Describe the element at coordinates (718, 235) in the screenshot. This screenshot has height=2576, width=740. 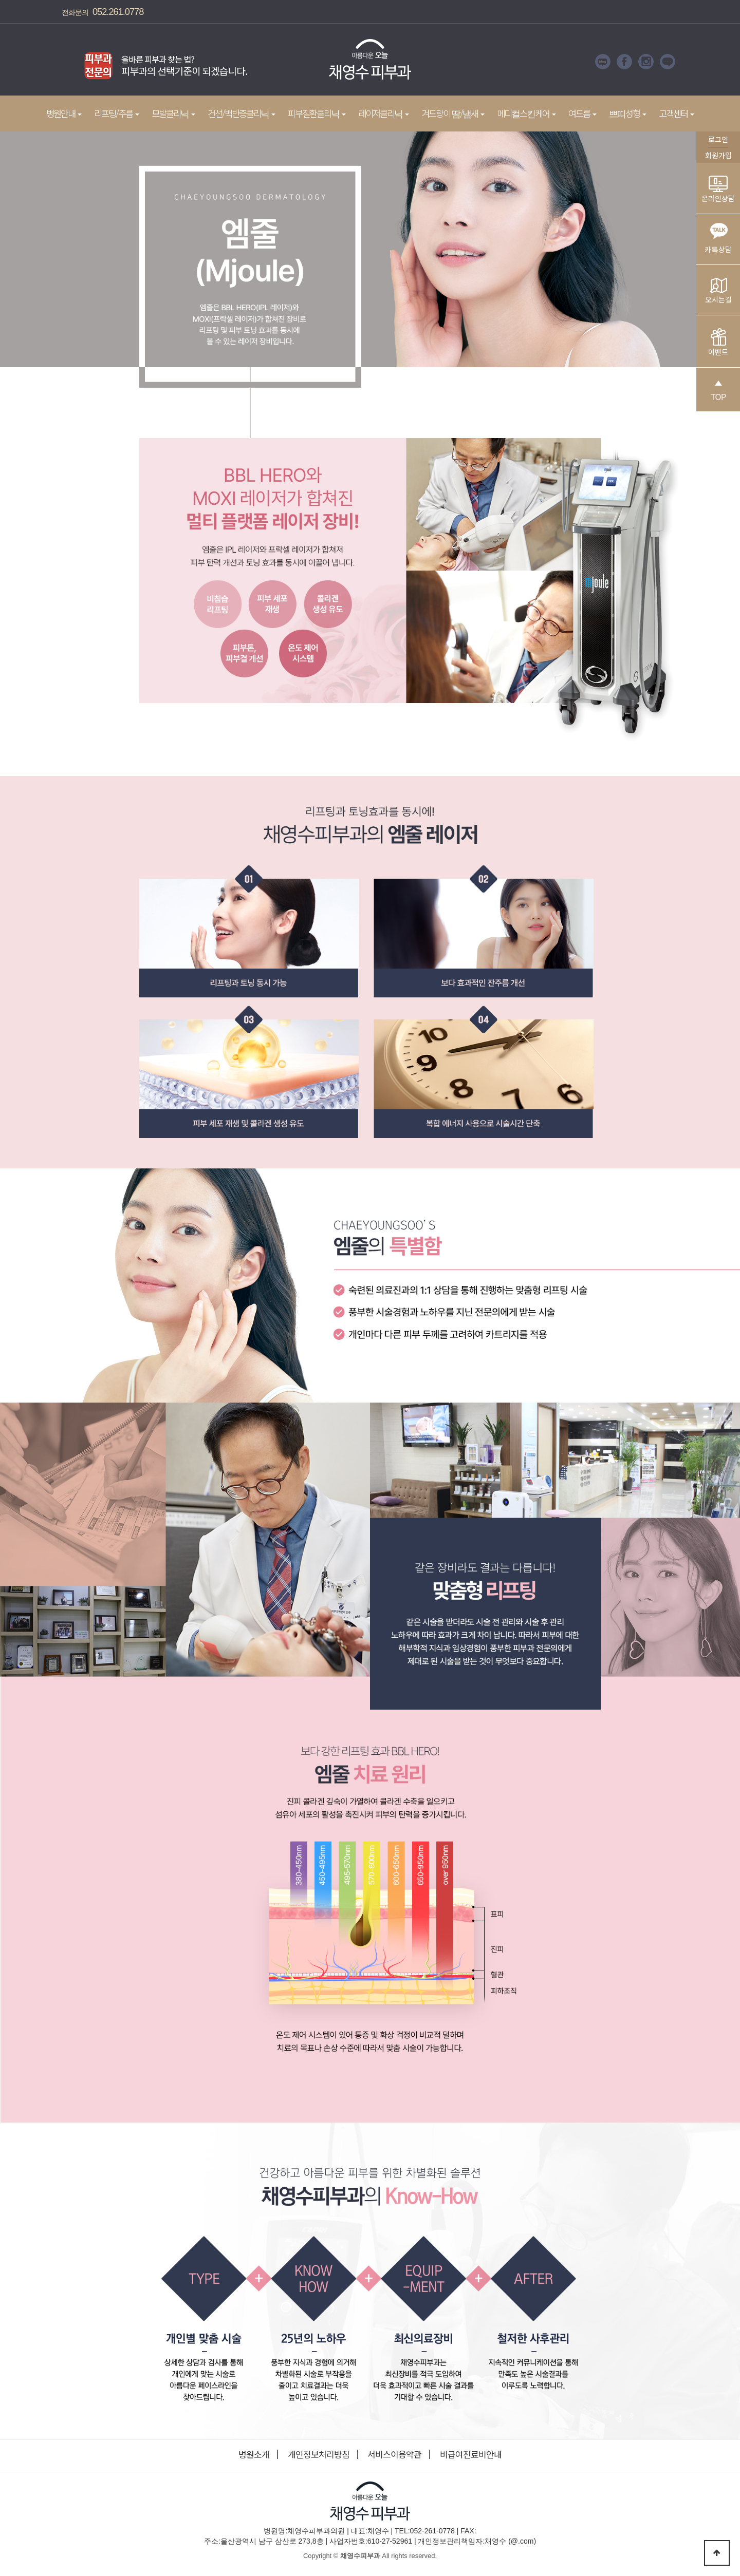
I see `카톡상담` at that location.